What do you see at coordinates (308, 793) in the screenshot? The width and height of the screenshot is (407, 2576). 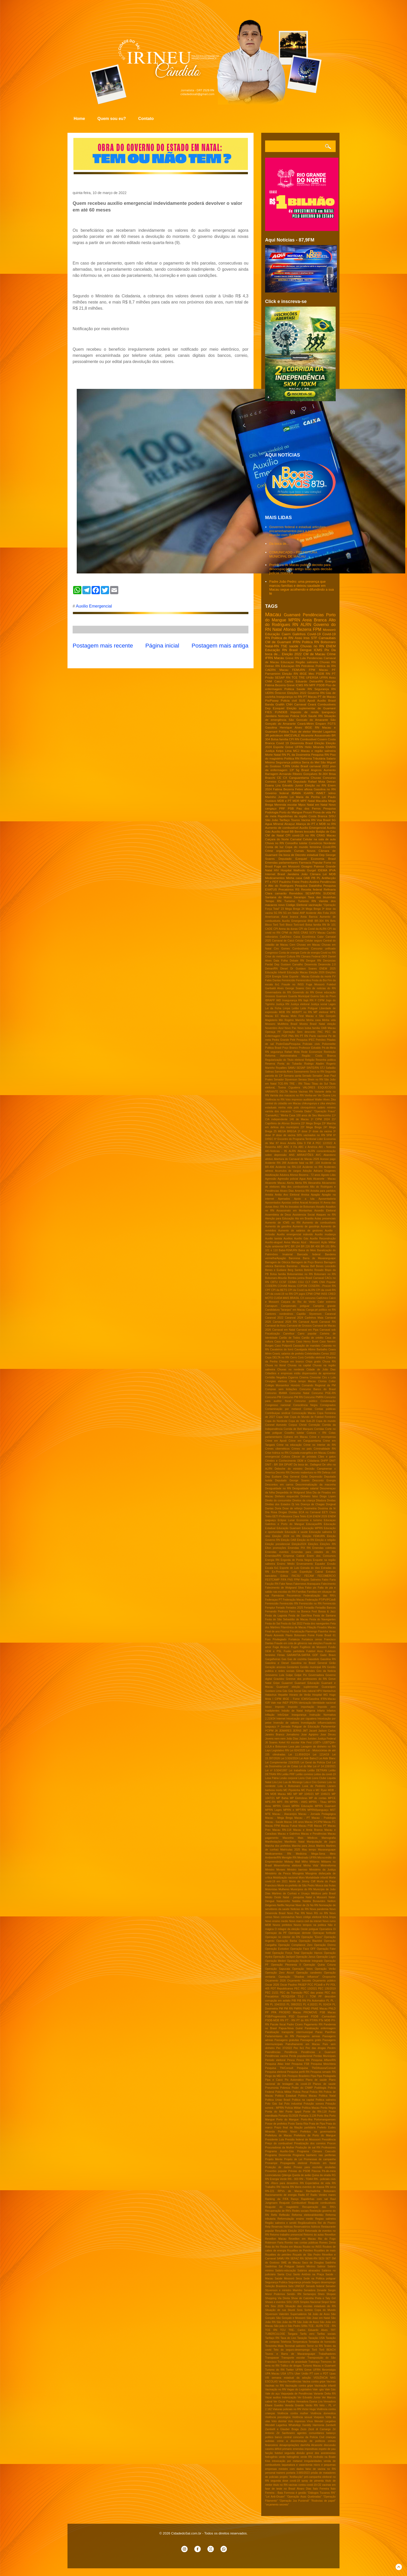 I see `IGARN` at bounding box center [308, 793].